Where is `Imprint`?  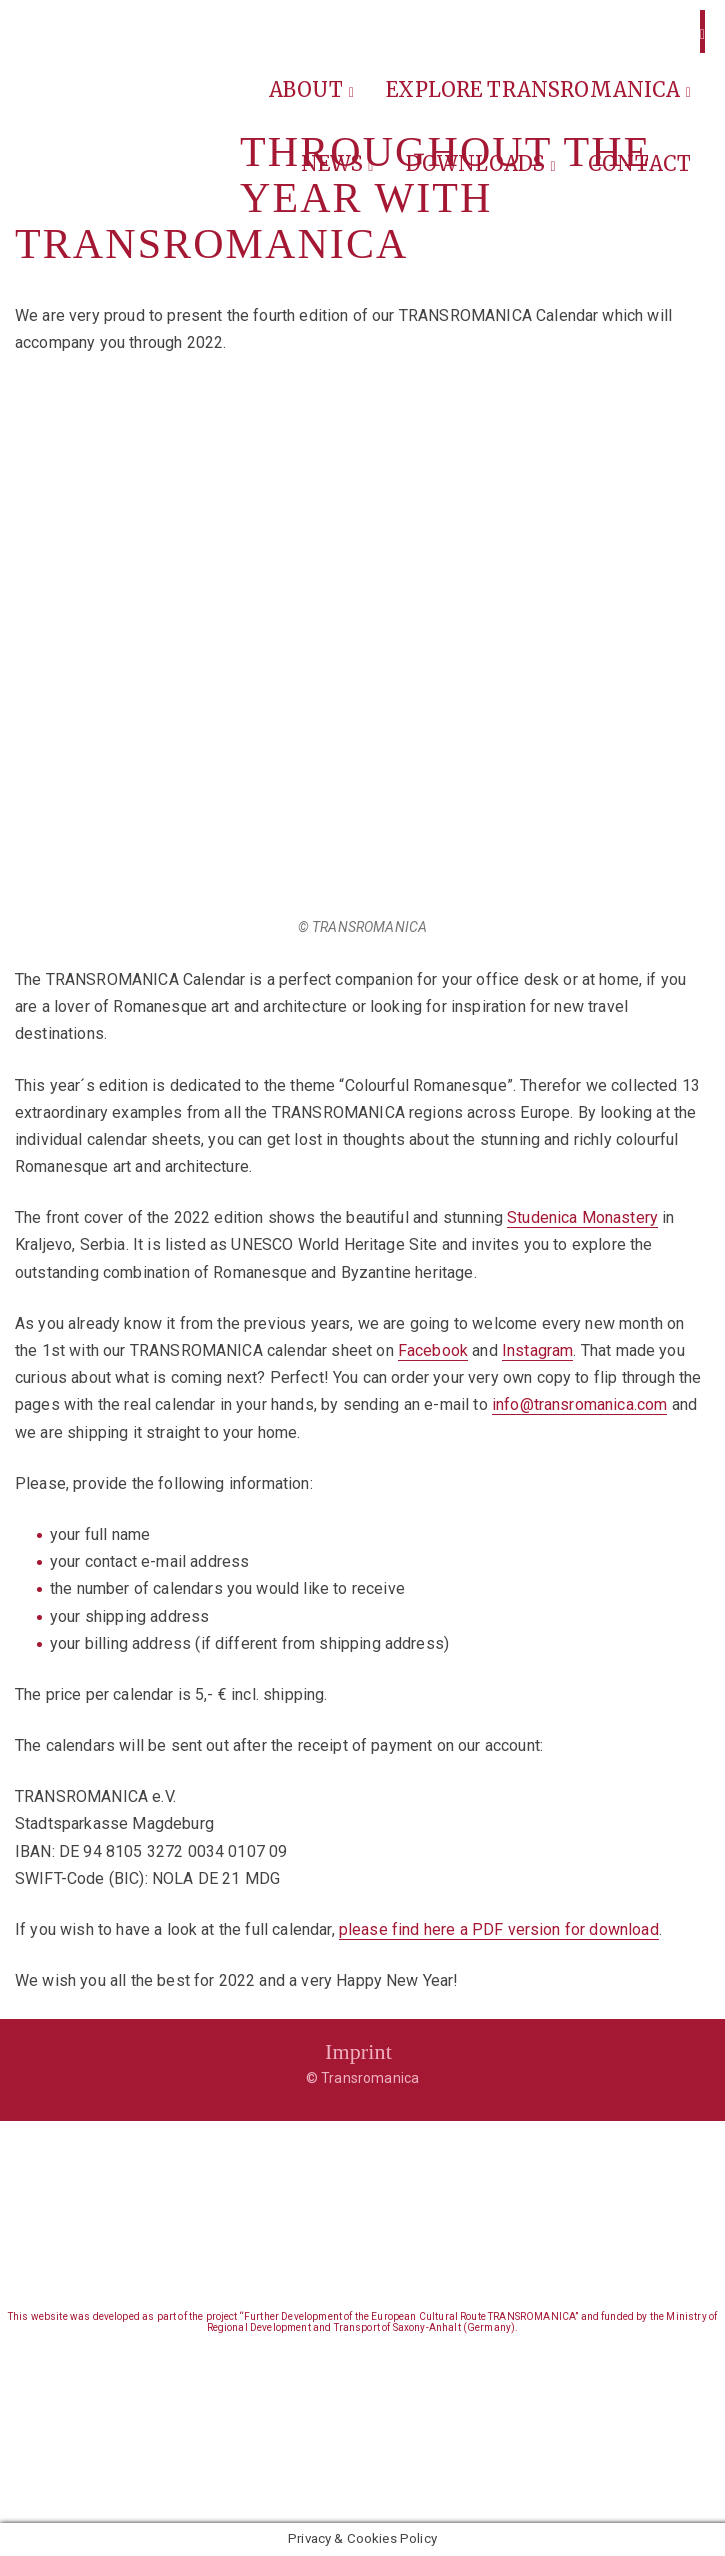
Imprint is located at coordinates (358, 2051).